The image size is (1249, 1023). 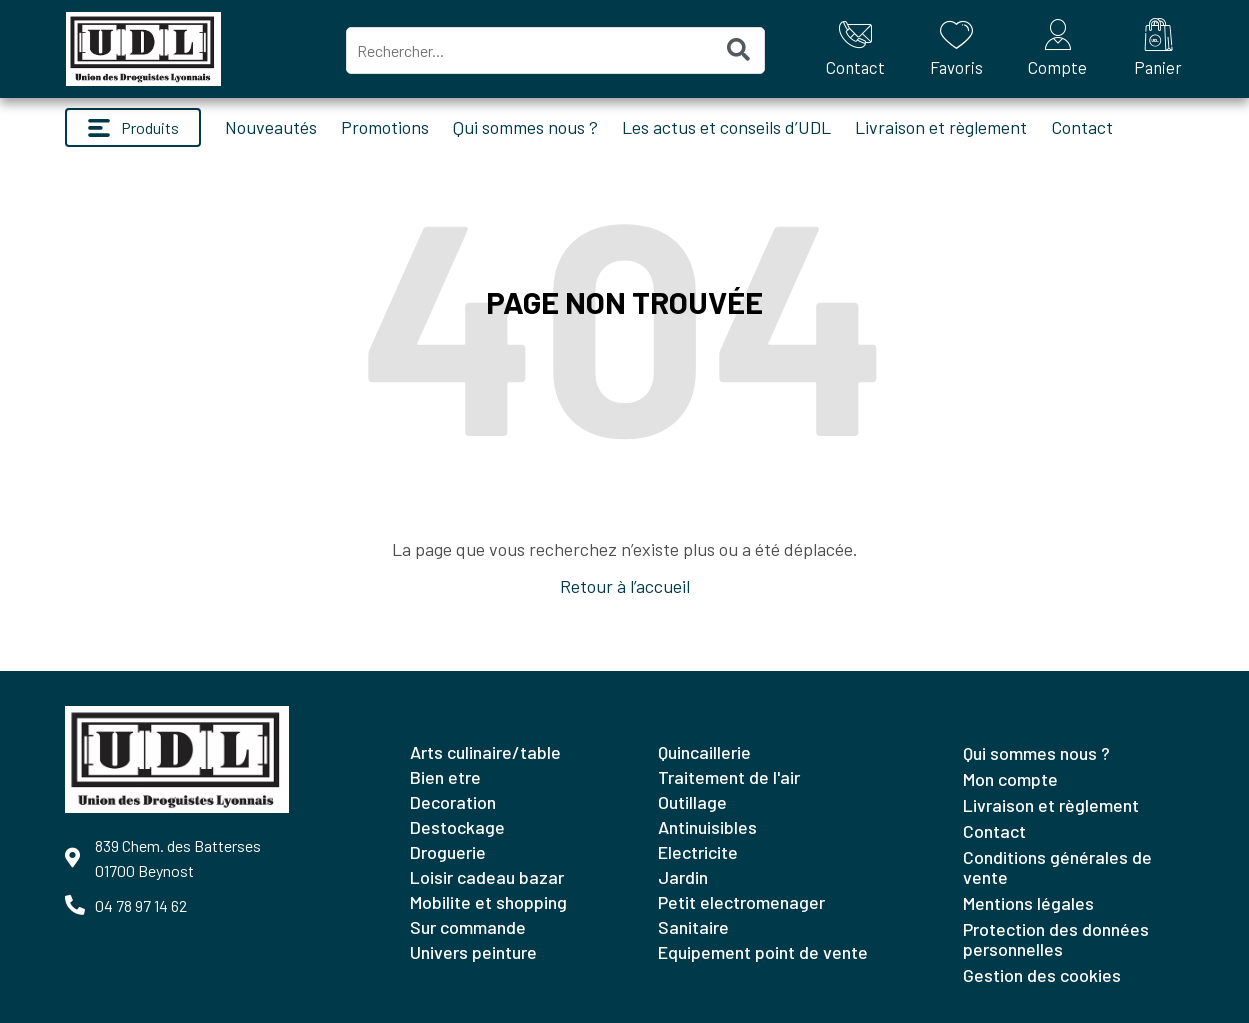 What do you see at coordinates (1056, 939) in the screenshot?
I see `Protection des données personnelles` at bounding box center [1056, 939].